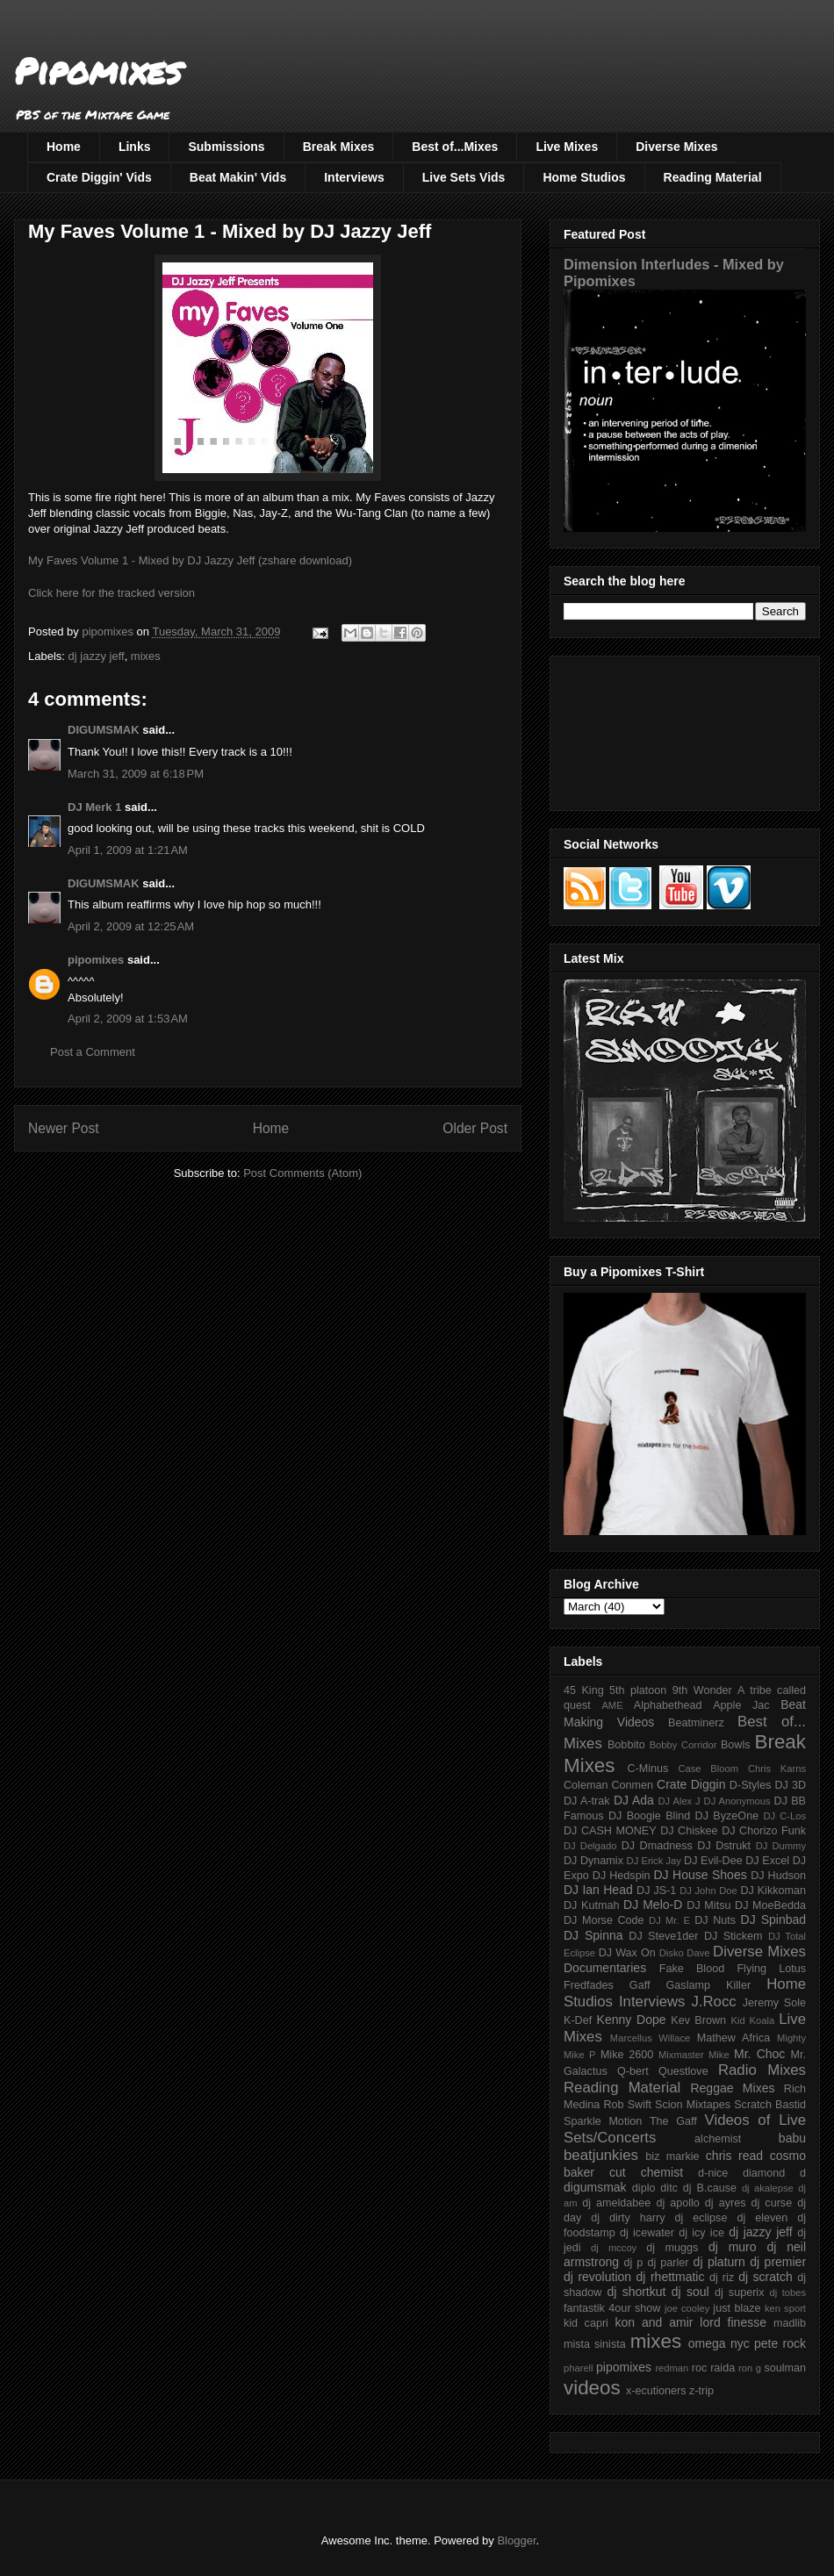 This screenshot has height=2576, width=834. I want to click on DJ Ian Head, so click(598, 1890).